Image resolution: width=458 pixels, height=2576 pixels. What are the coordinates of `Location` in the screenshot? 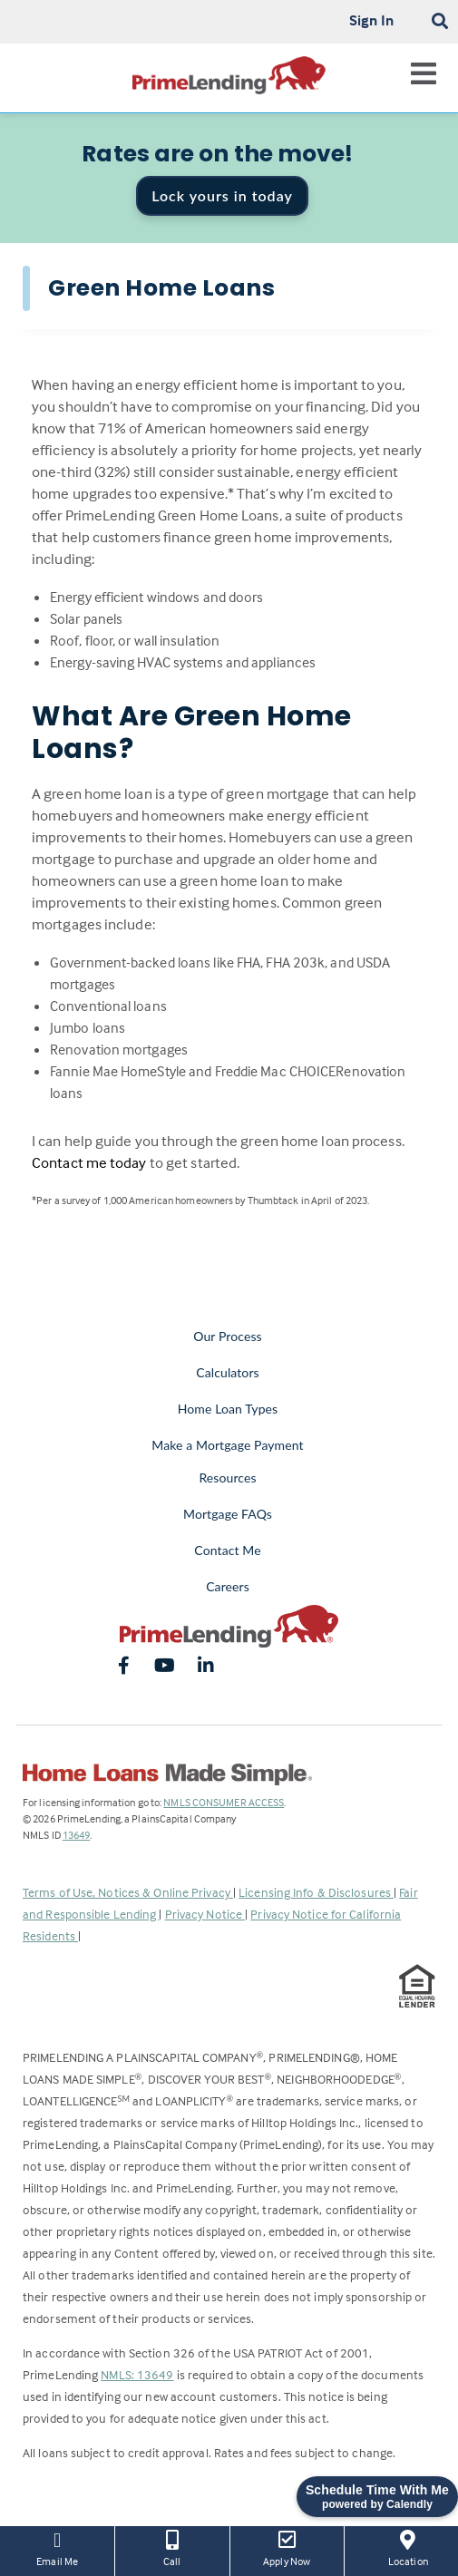 It's located at (408, 2547).